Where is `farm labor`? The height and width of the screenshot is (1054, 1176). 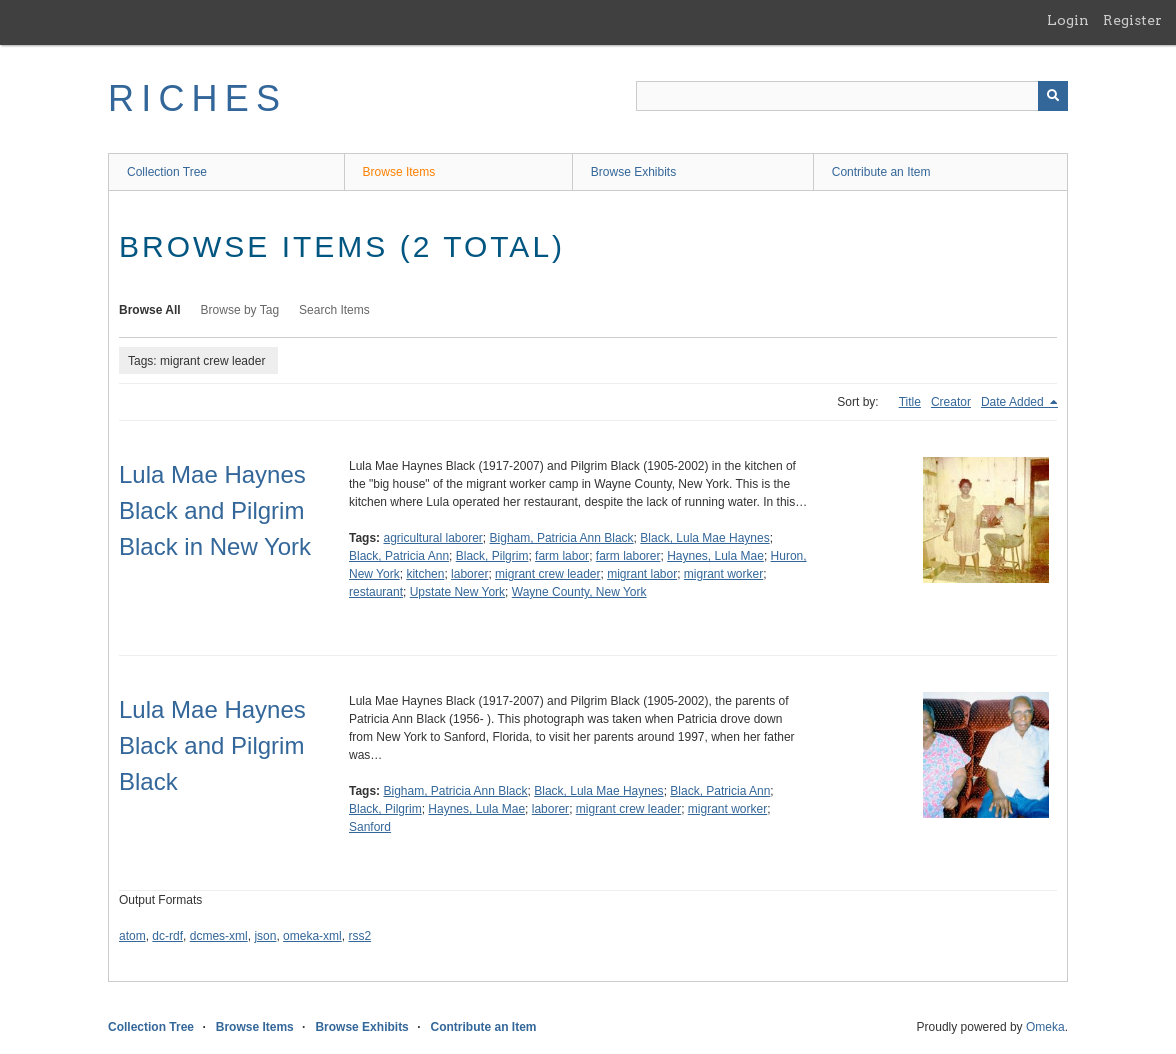 farm labor is located at coordinates (562, 556).